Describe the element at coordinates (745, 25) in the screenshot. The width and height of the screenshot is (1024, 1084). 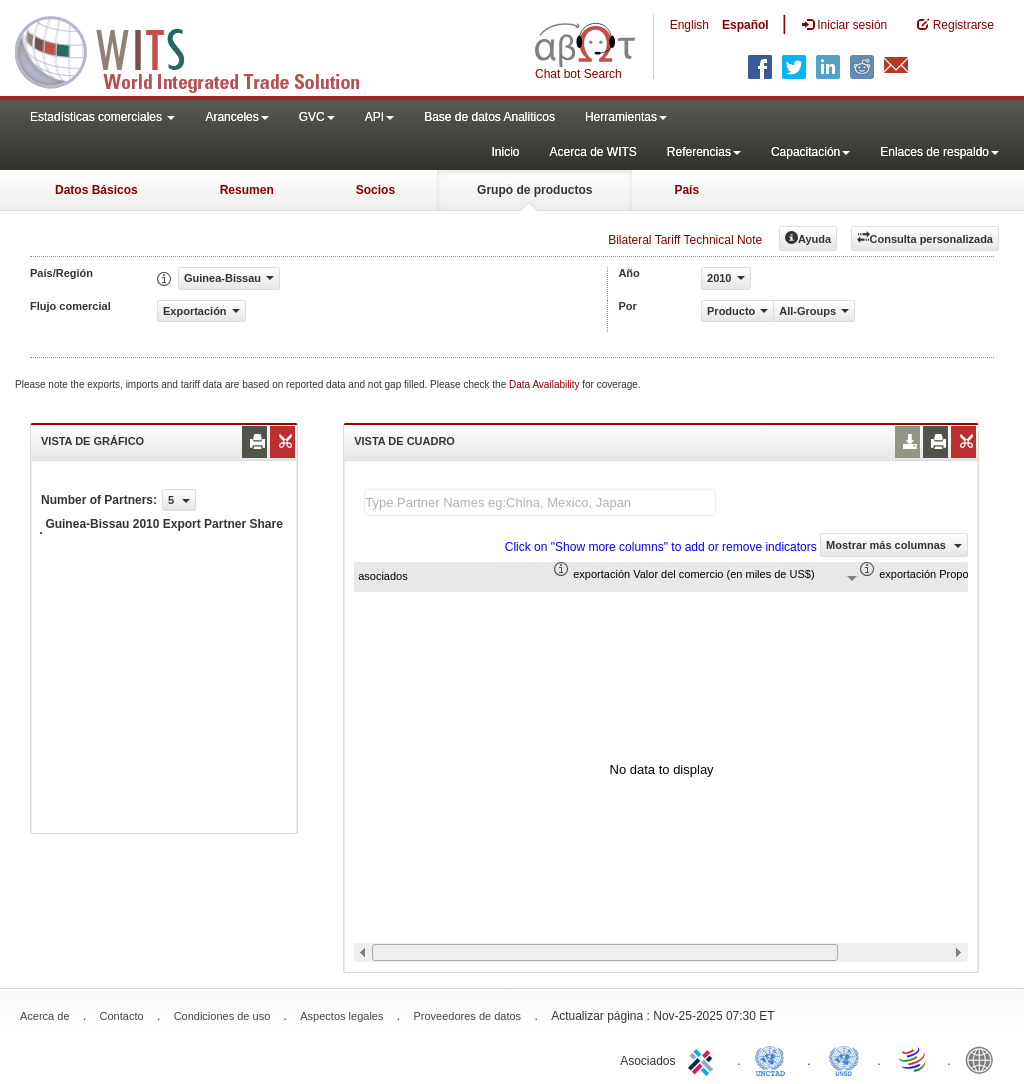
I see `Español` at that location.